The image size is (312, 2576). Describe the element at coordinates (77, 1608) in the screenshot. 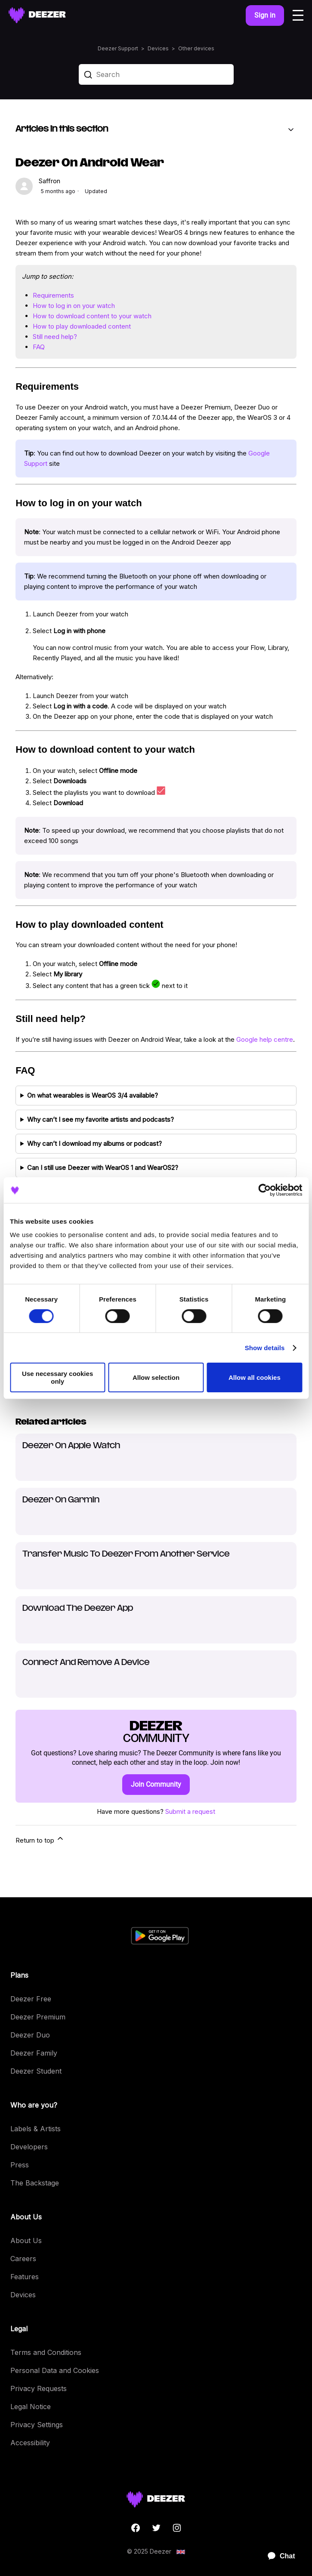

I see `Download The Deezer App` at that location.